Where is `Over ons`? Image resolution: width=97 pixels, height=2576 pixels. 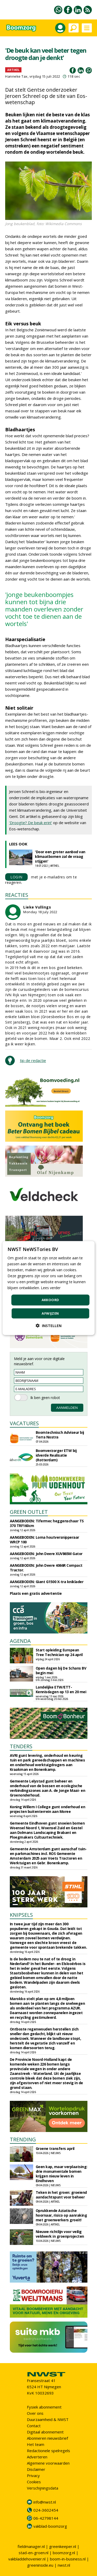 Over ons is located at coordinates (35, 2413).